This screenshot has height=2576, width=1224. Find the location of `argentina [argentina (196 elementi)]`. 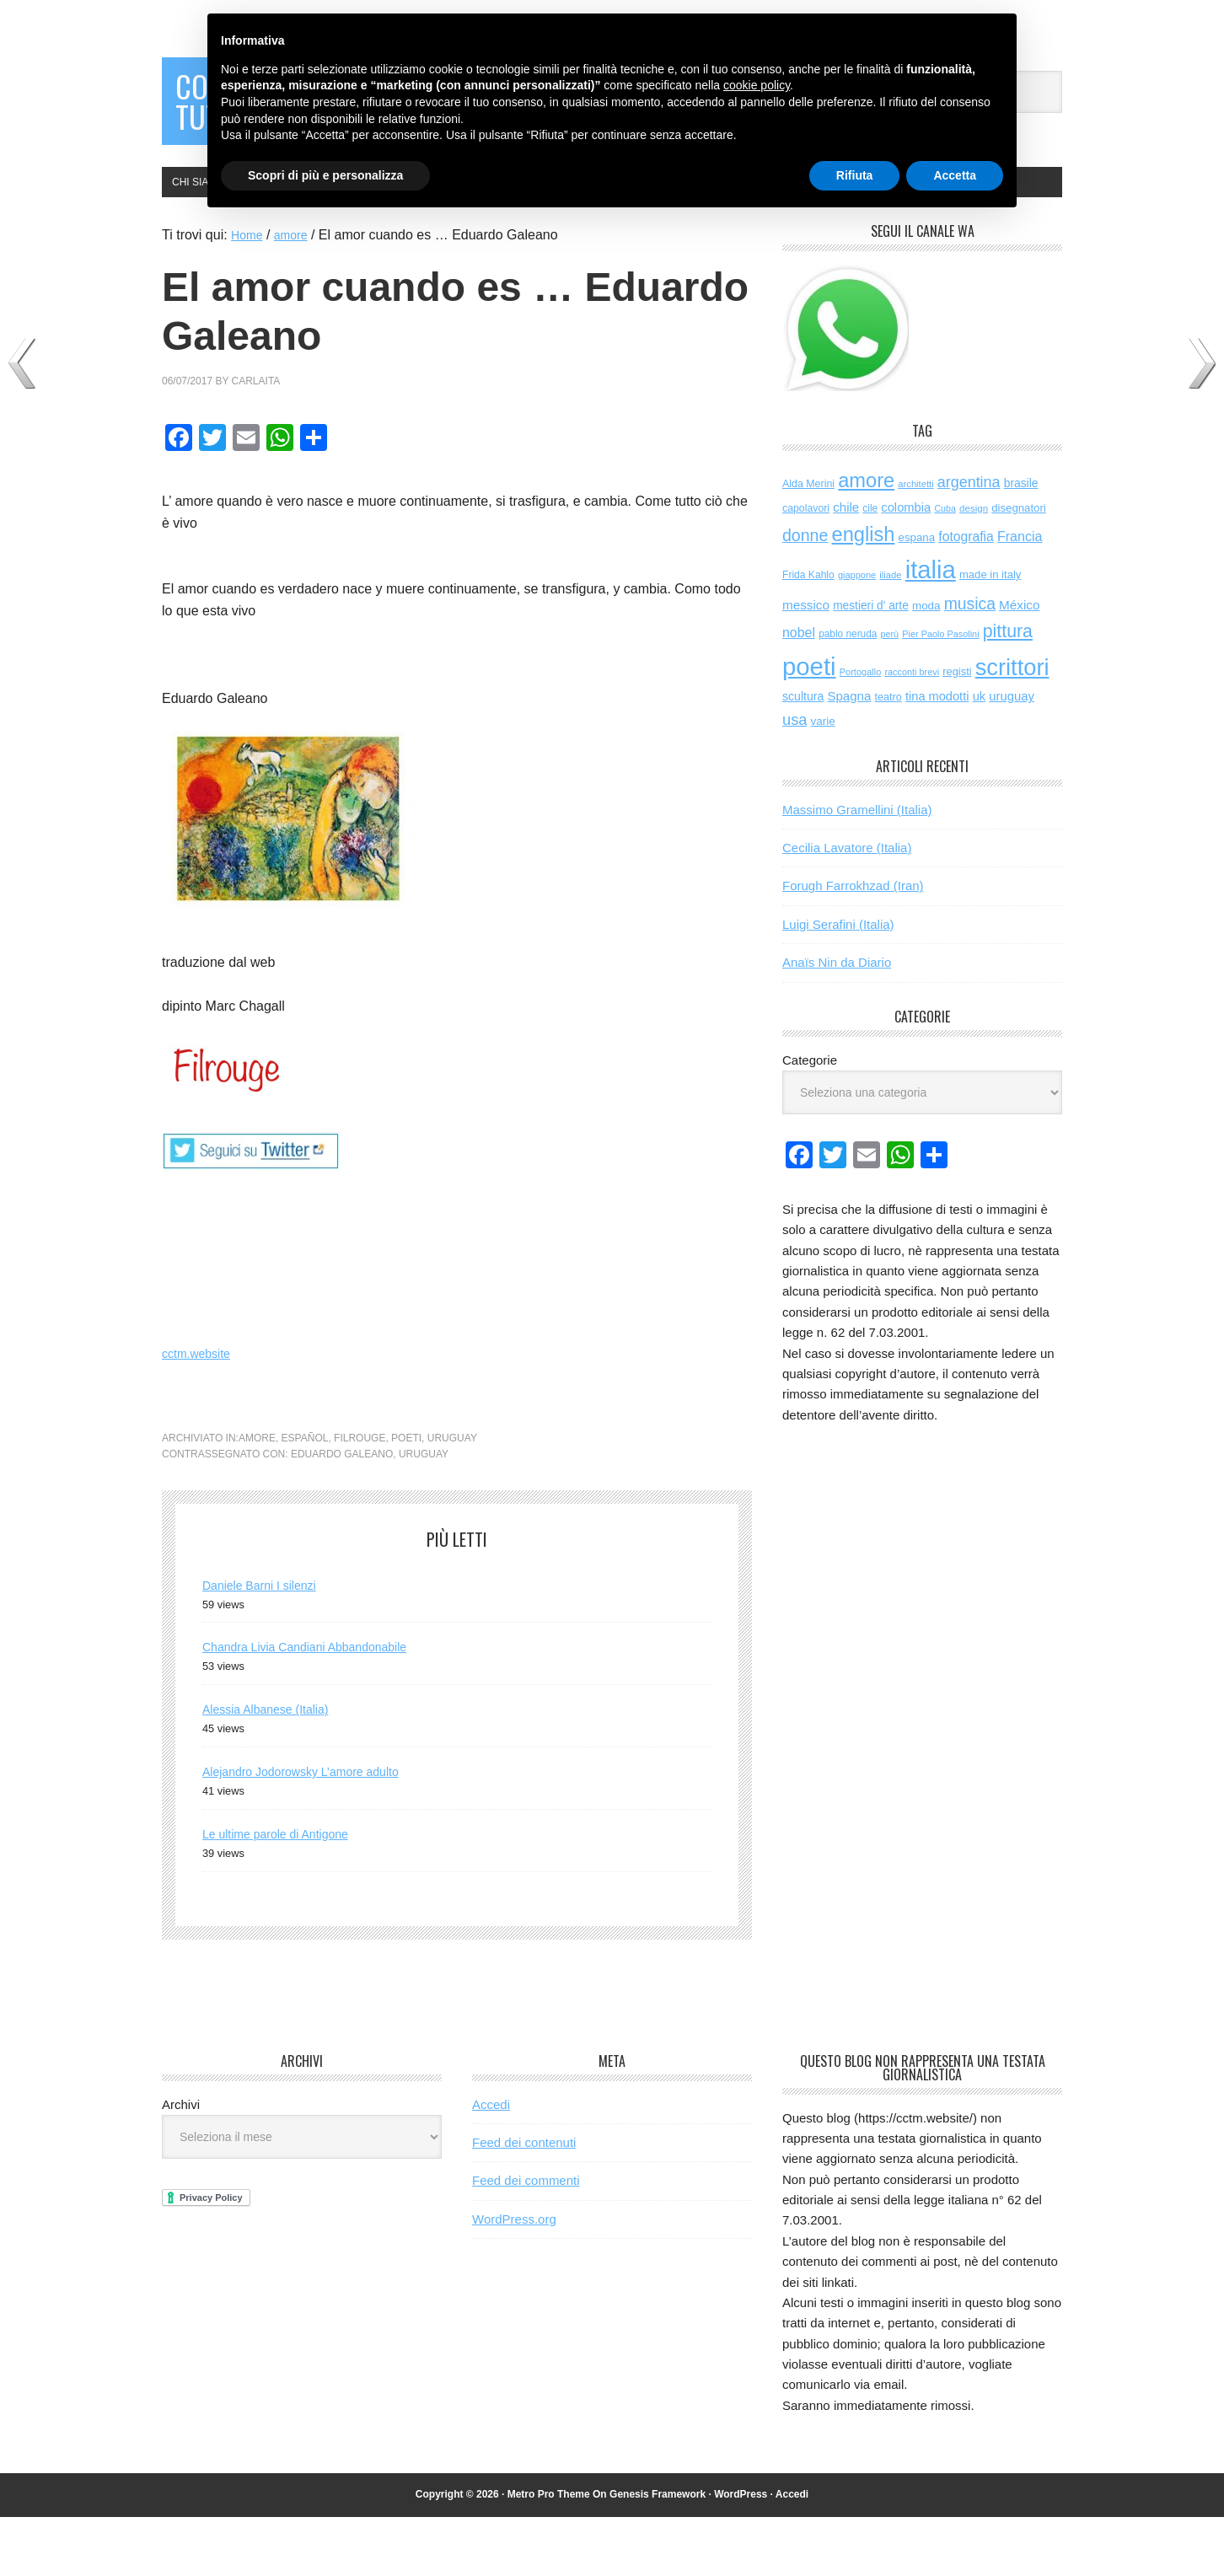

argentina [argentina (196 elementi)] is located at coordinates (969, 541).